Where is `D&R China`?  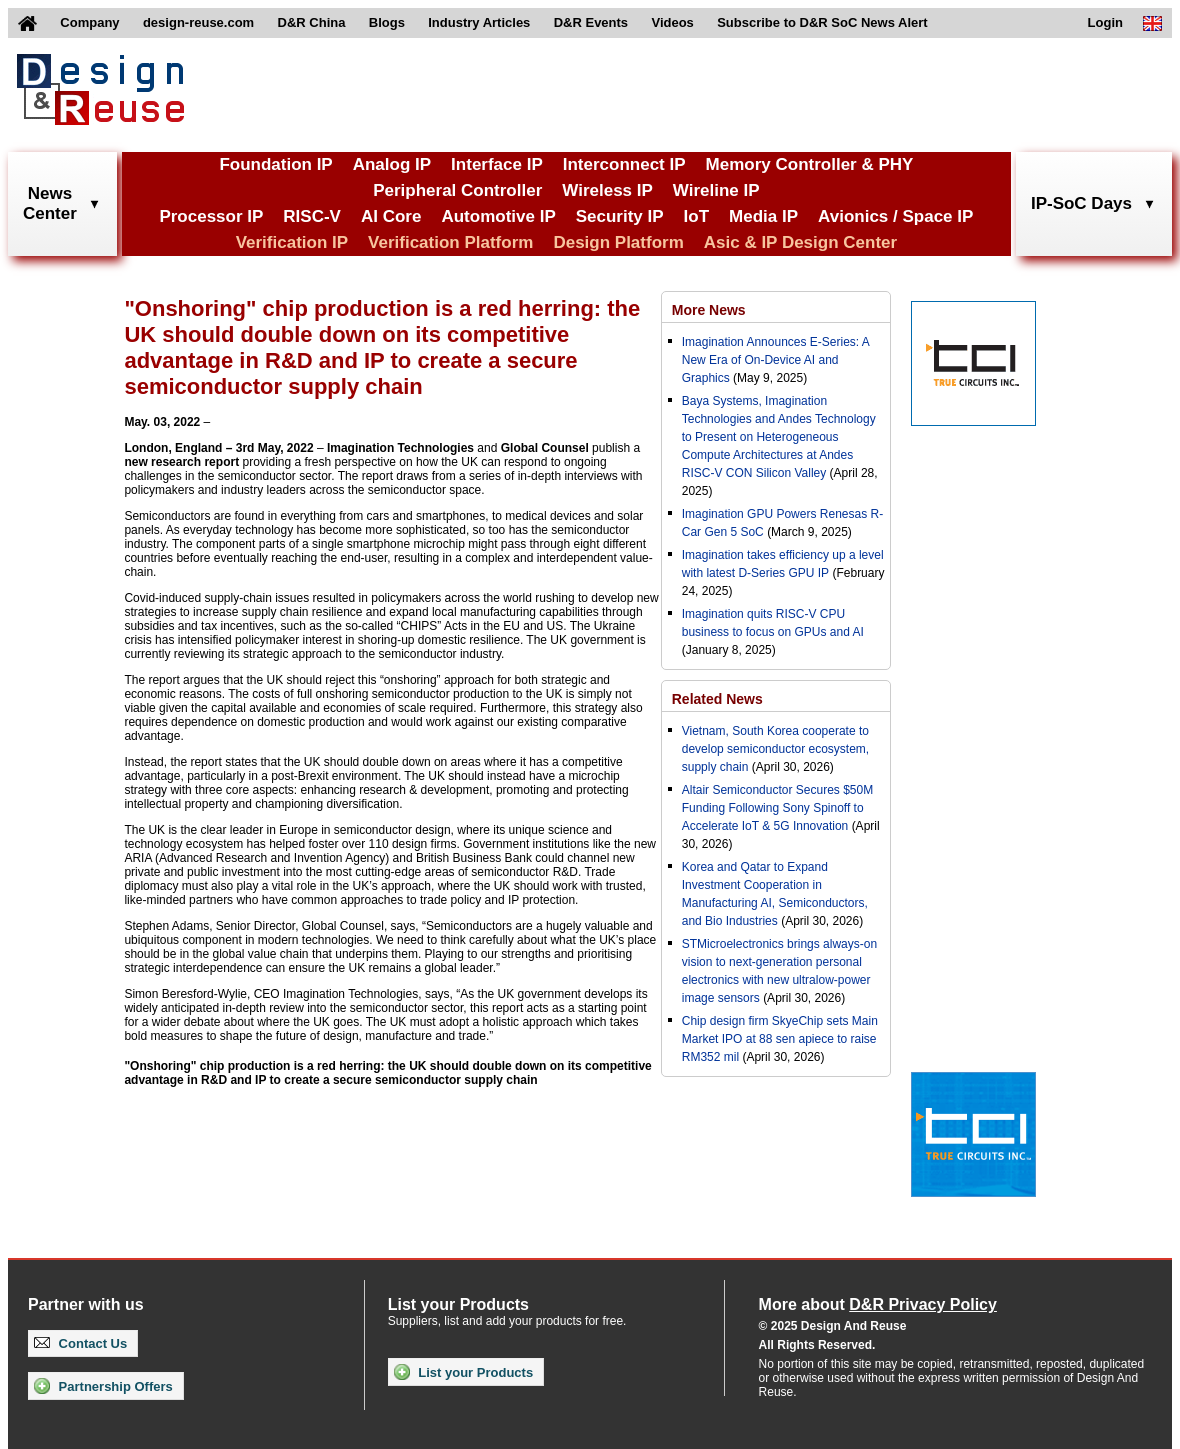
D&R China is located at coordinates (312, 22).